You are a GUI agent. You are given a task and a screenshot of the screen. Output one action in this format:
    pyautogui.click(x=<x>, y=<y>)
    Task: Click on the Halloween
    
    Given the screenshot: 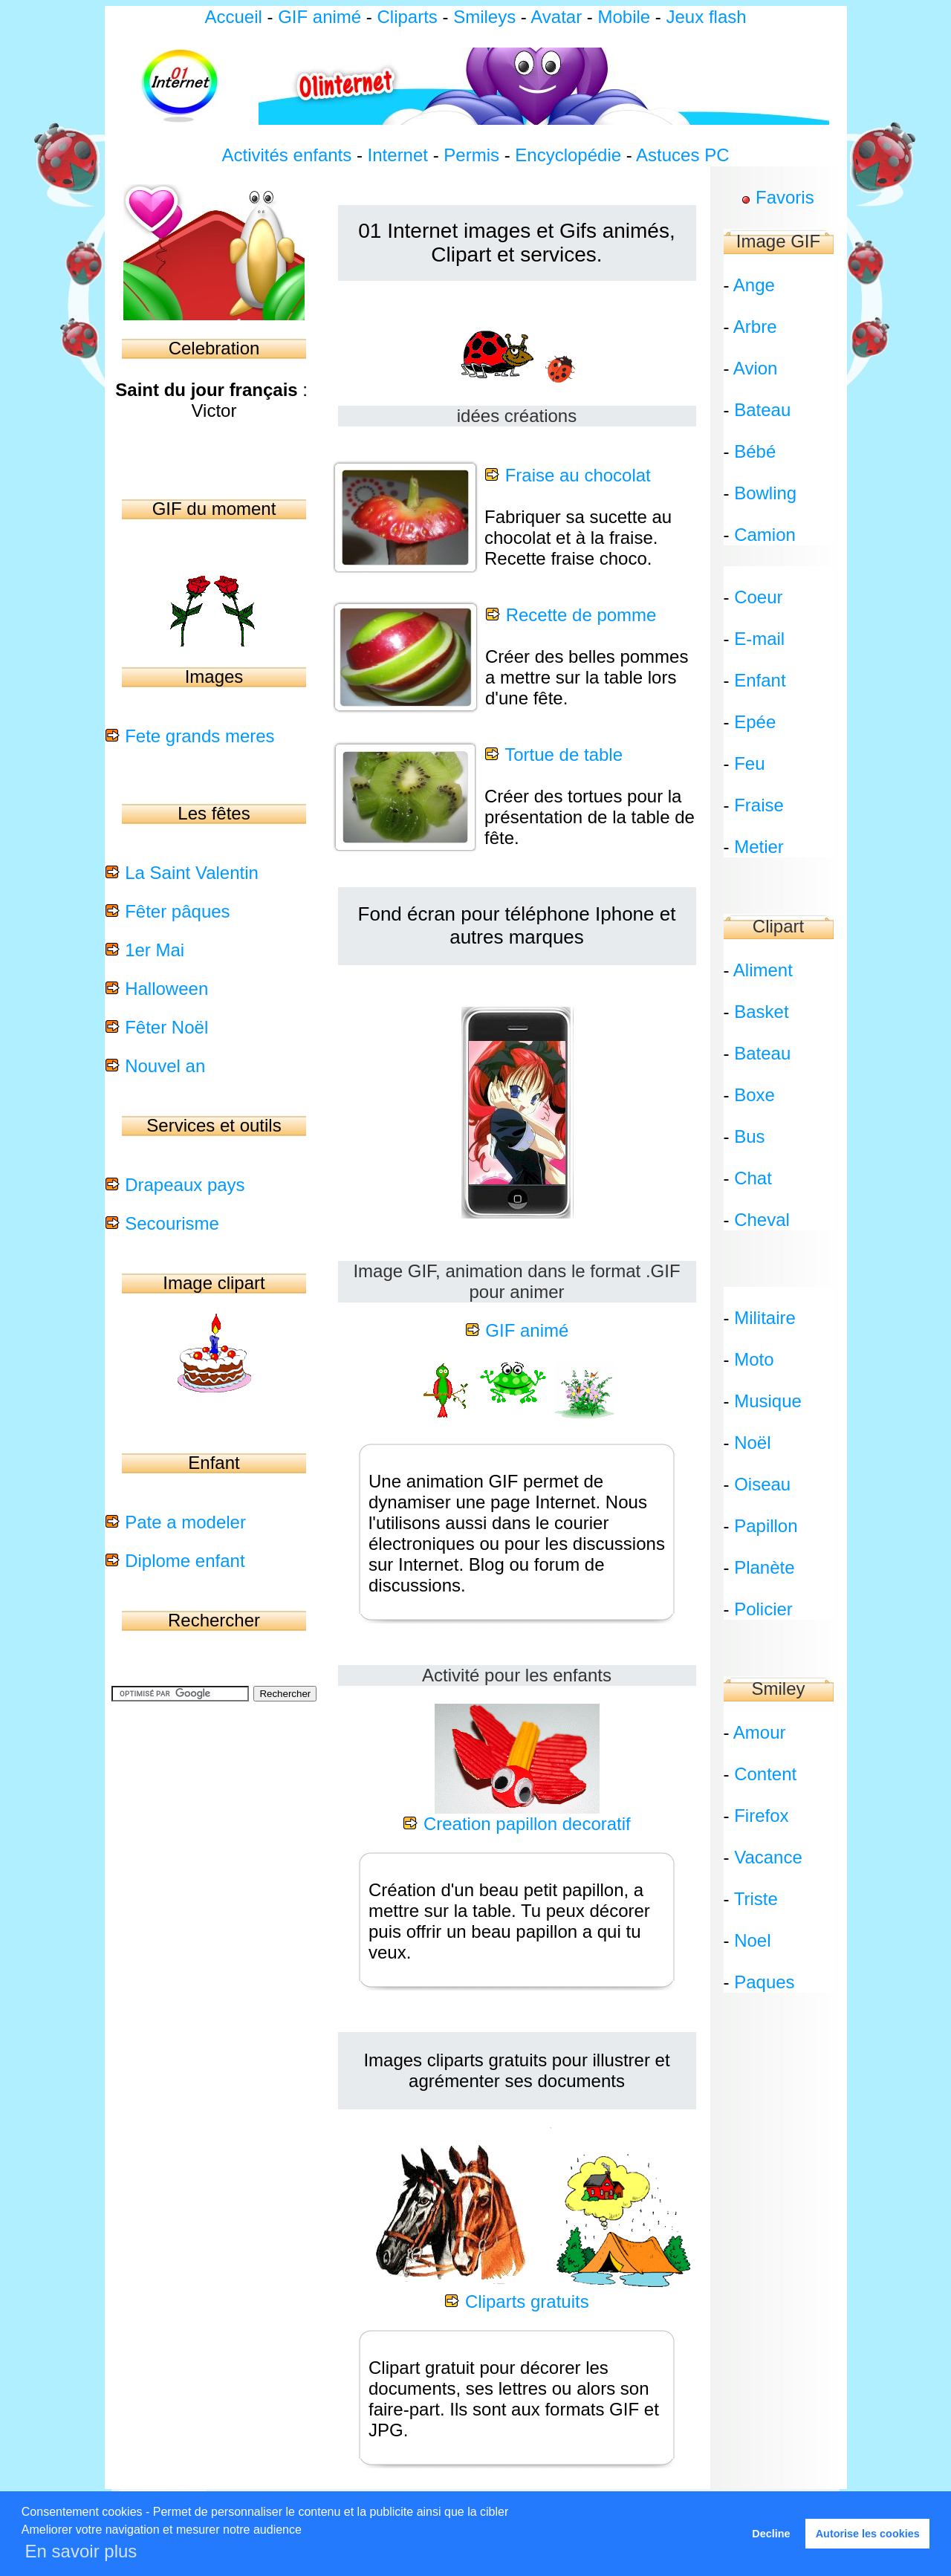 What is the action you would take?
    pyautogui.click(x=166, y=989)
    